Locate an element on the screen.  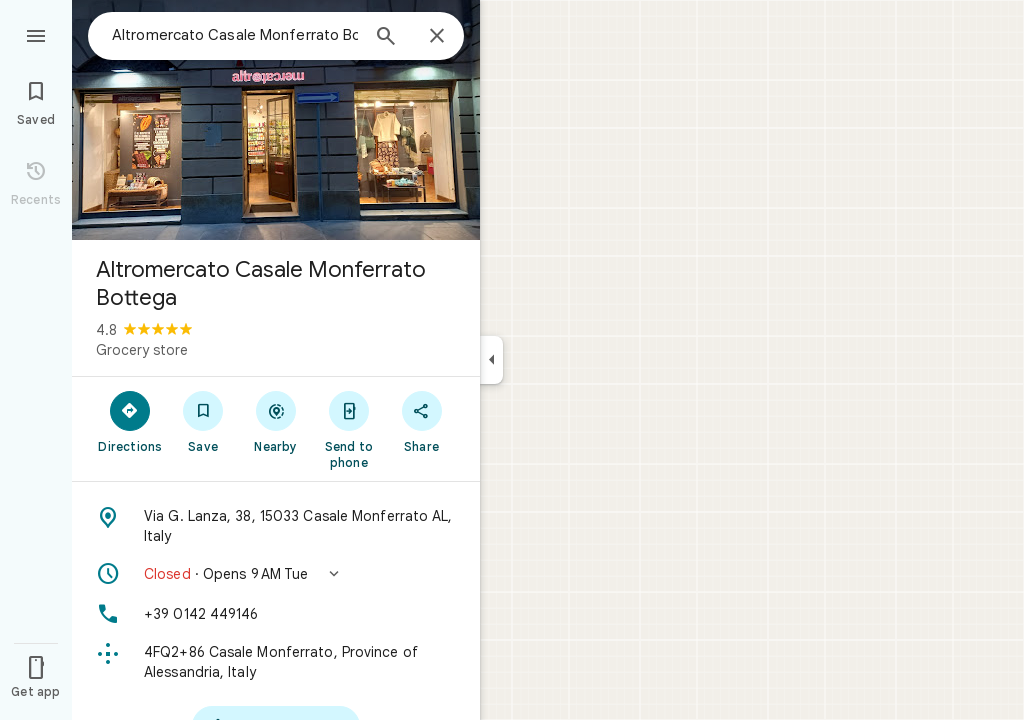
[Close] is located at coordinates (437, 37).